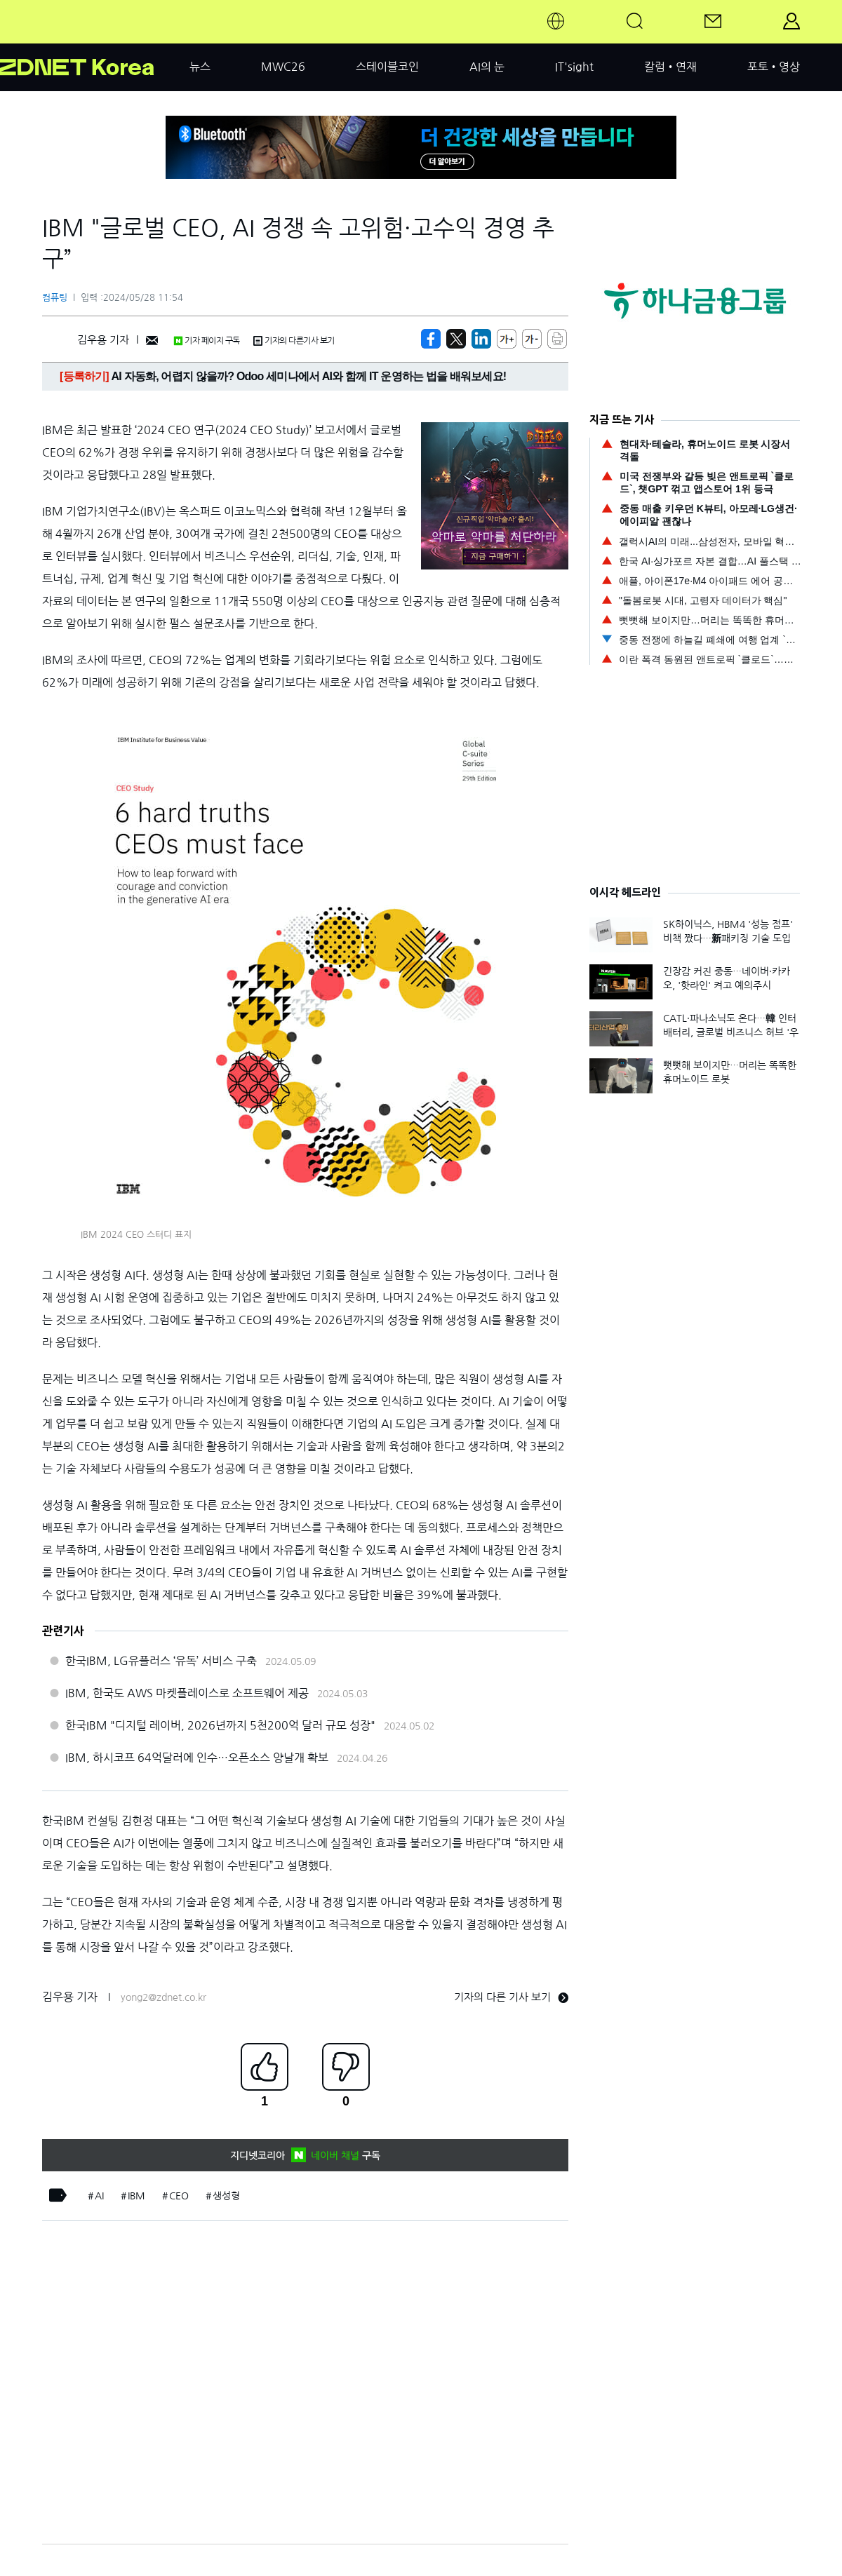  Describe the element at coordinates (283, 66) in the screenshot. I see `MWC26` at that location.